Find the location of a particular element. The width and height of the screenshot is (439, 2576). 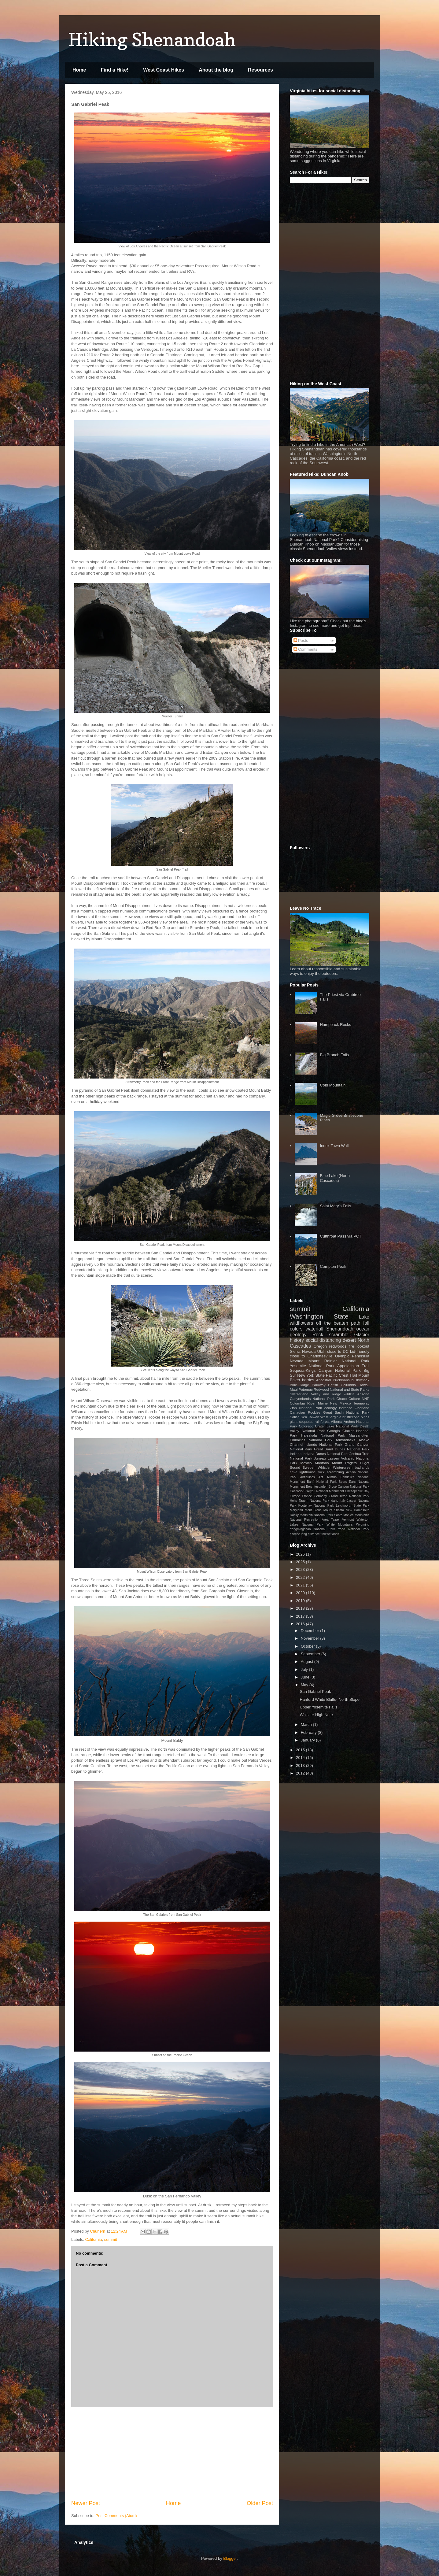

Juneau is located at coordinates (320, 1458).